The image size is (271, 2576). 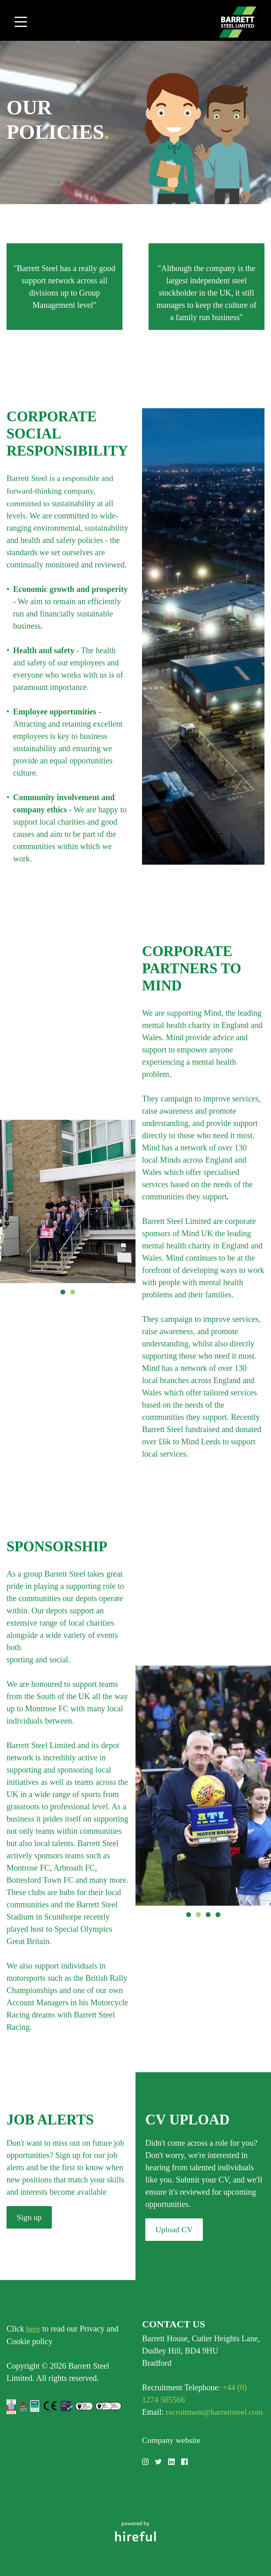 What do you see at coordinates (217, 1913) in the screenshot?
I see `4 [button]` at bounding box center [217, 1913].